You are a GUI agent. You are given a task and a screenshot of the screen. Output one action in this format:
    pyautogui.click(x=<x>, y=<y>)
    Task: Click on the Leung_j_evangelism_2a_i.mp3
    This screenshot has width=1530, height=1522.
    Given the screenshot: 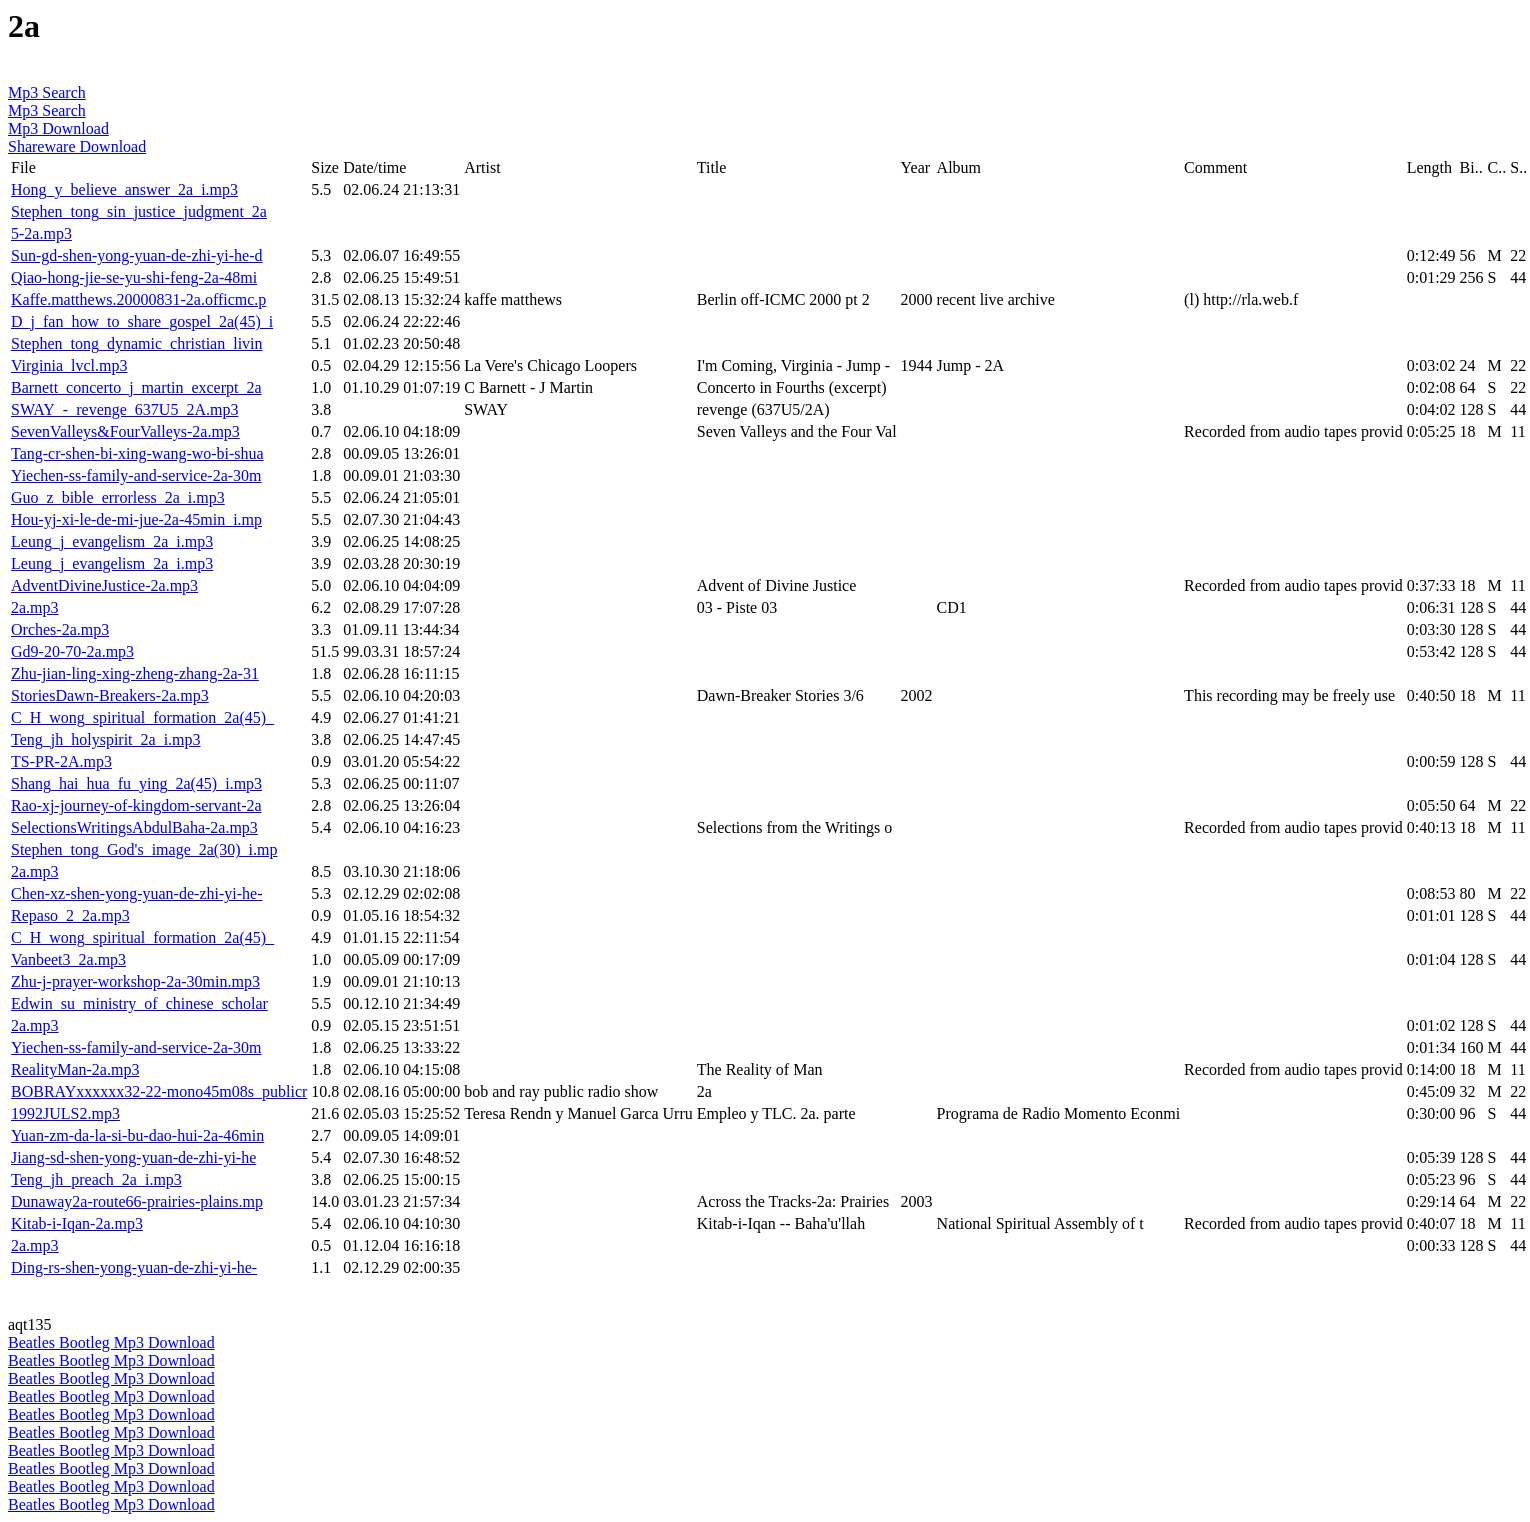 What is the action you would take?
    pyautogui.click(x=112, y=541)
    